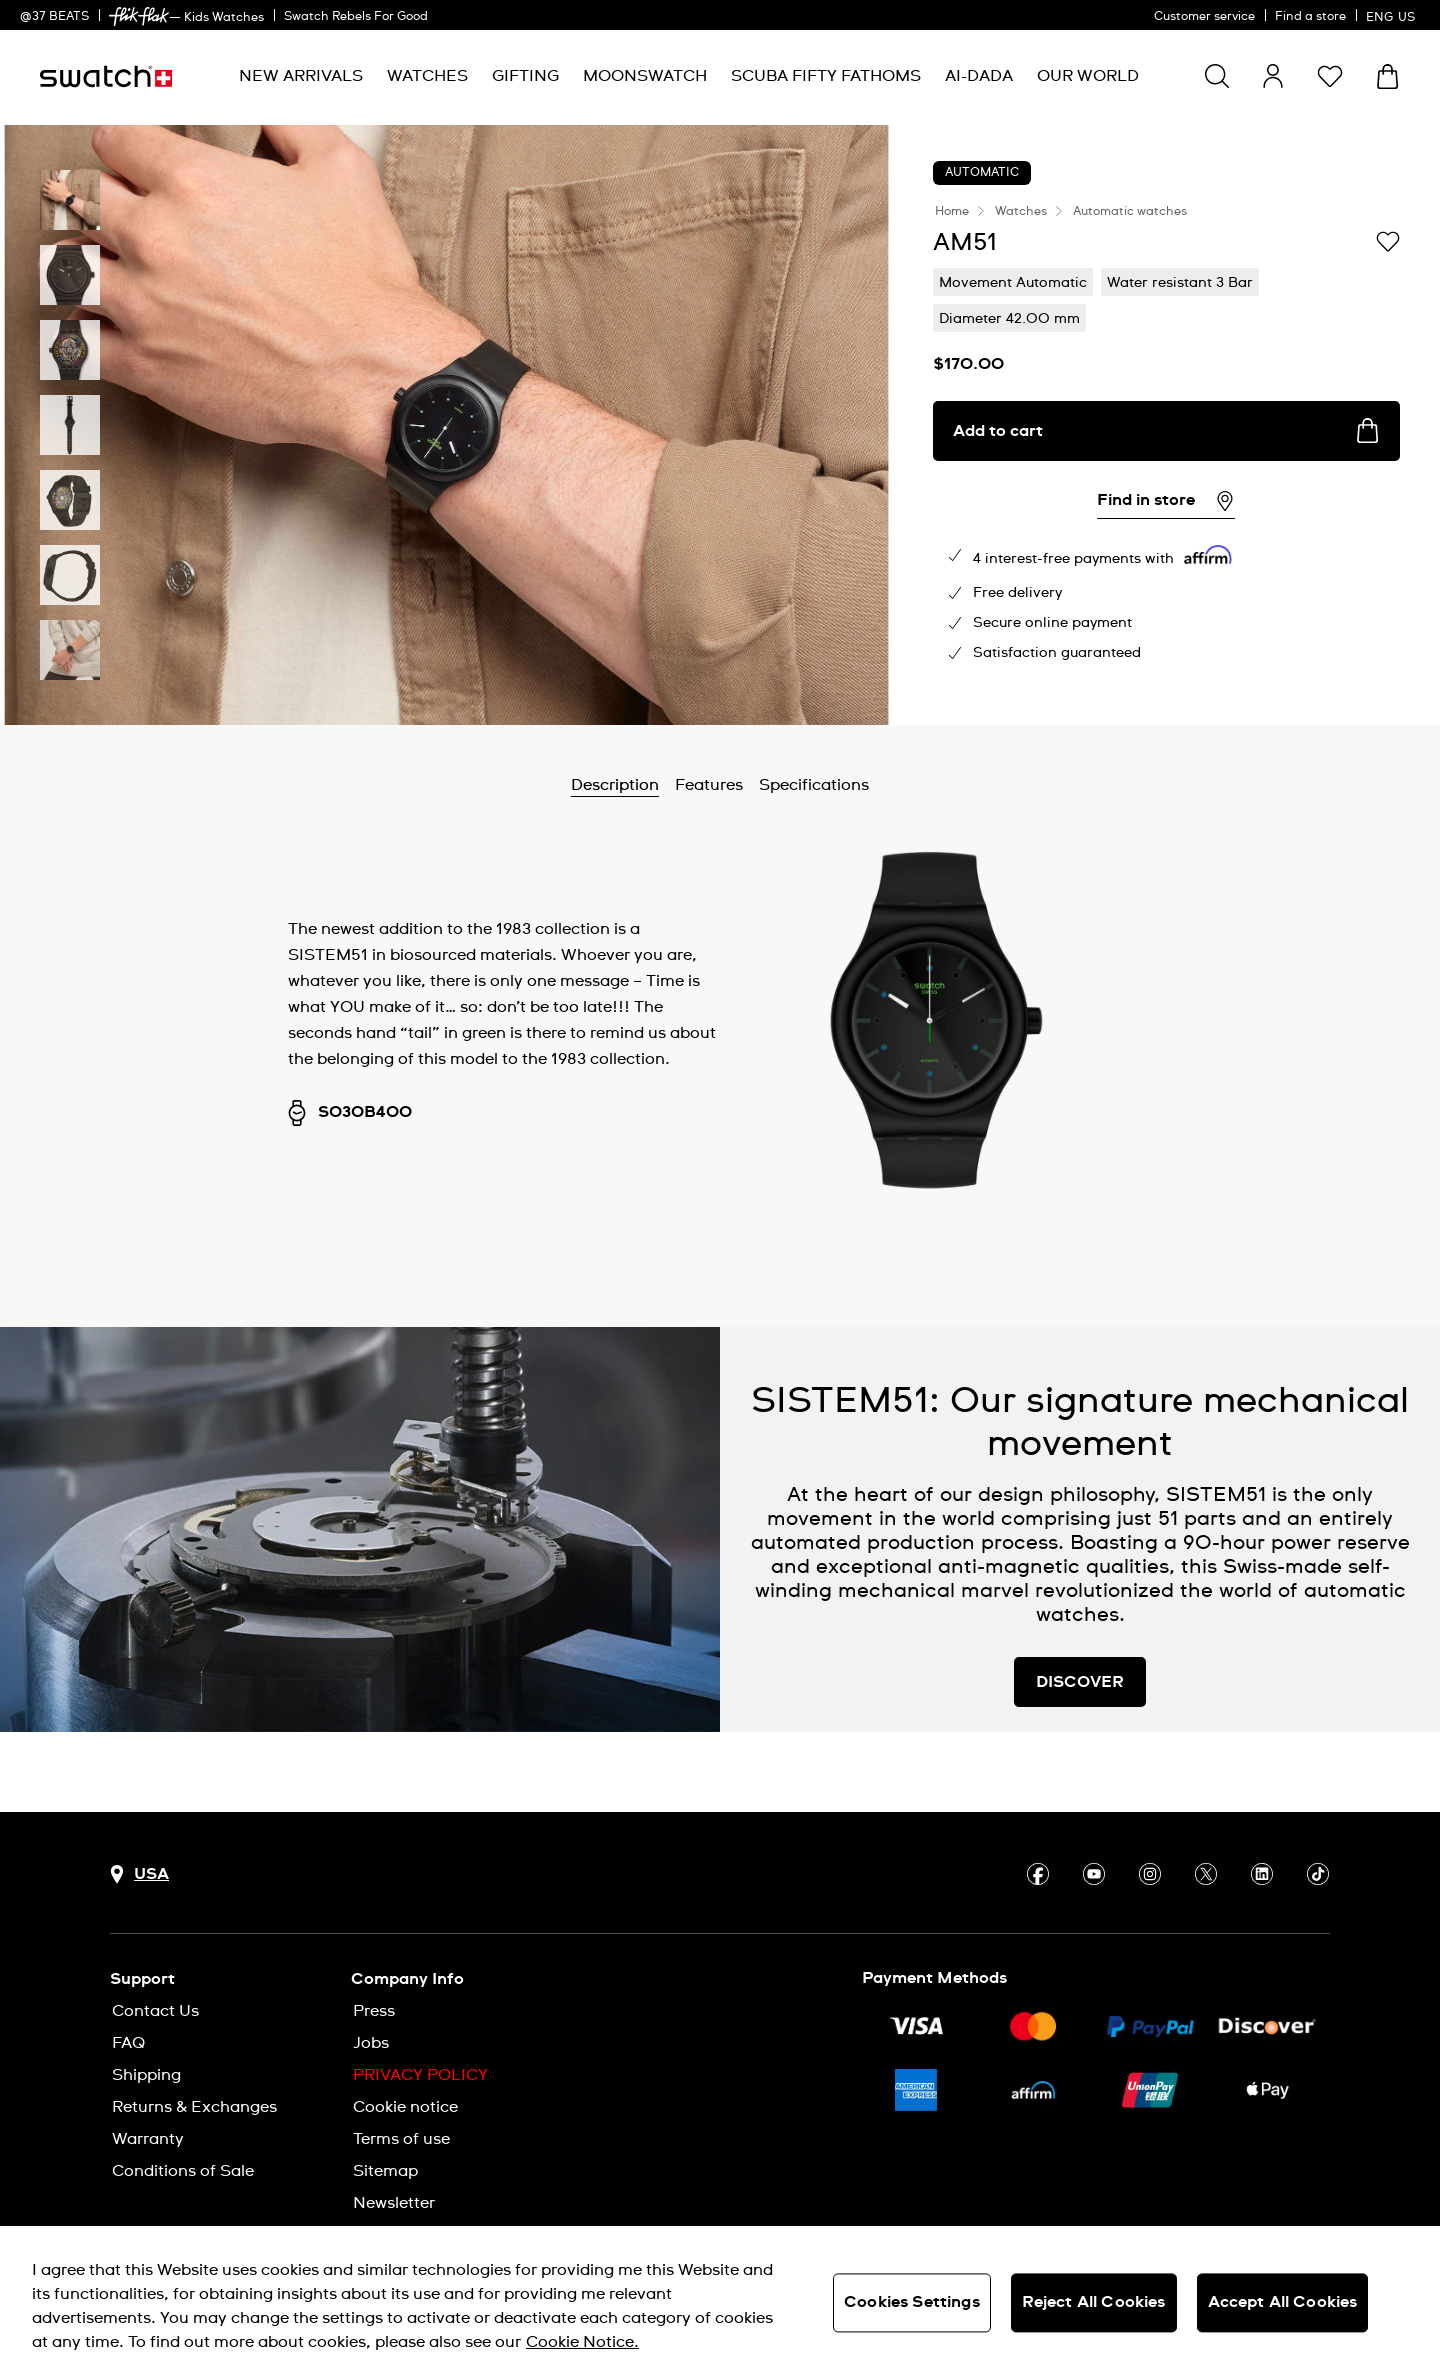 The height and width of the screenshot is (2380, 1440). What do you see at coordinates (1273, 76) in the screenshot?
I see `[guest]` at bounding box center [1273, 76].